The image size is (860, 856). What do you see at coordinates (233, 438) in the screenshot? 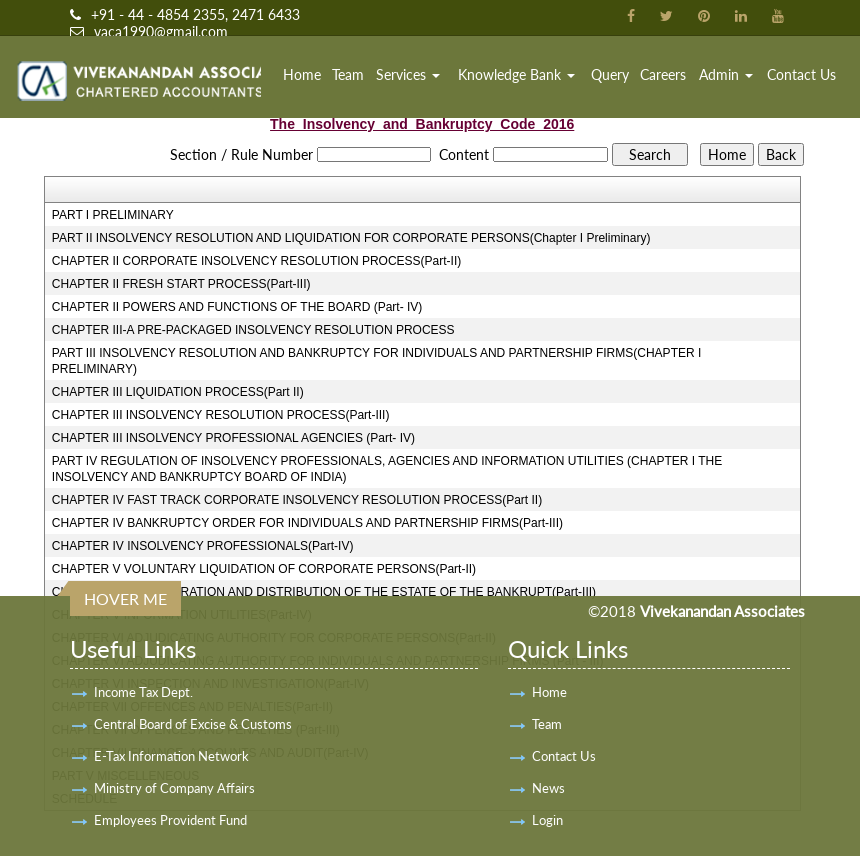
I see `CHAPTER III INSOLVENCY PROFESSIONAL AGENCIES (Part- IV)` at bounding box center [233, 438].